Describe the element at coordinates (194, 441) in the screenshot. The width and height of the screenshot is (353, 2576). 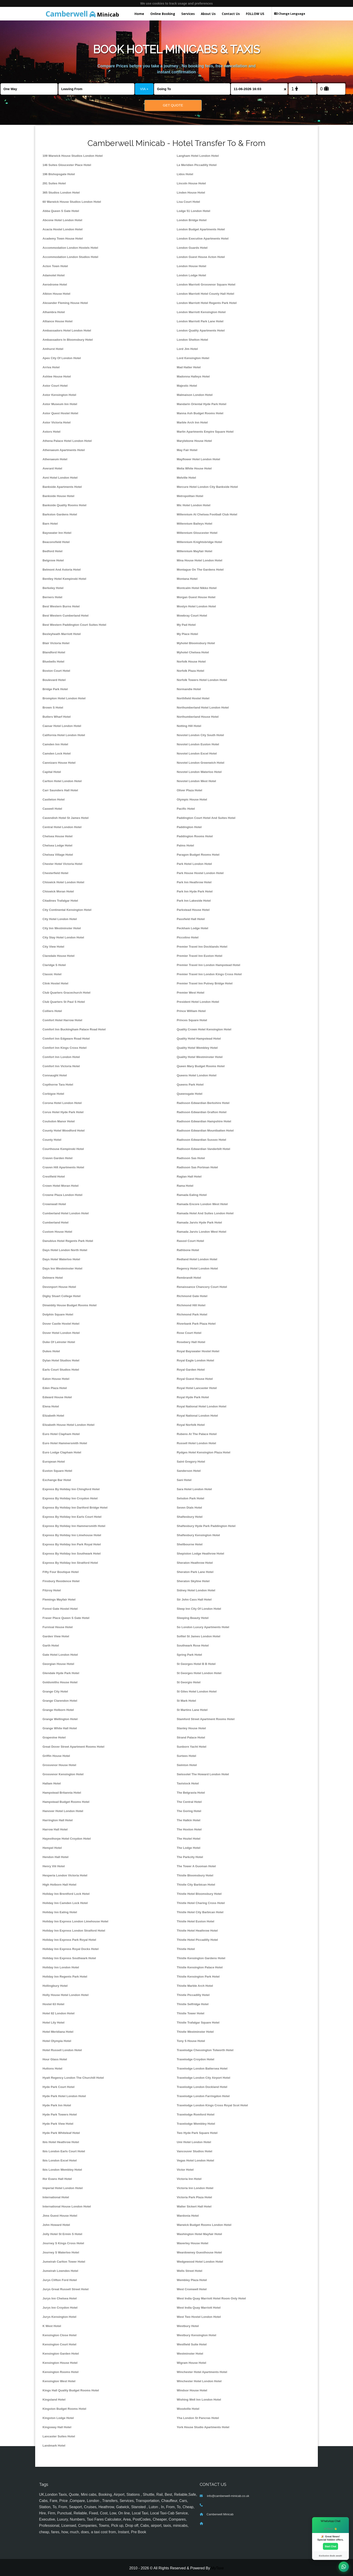
I see `Marylebone House Hotel` at that location.